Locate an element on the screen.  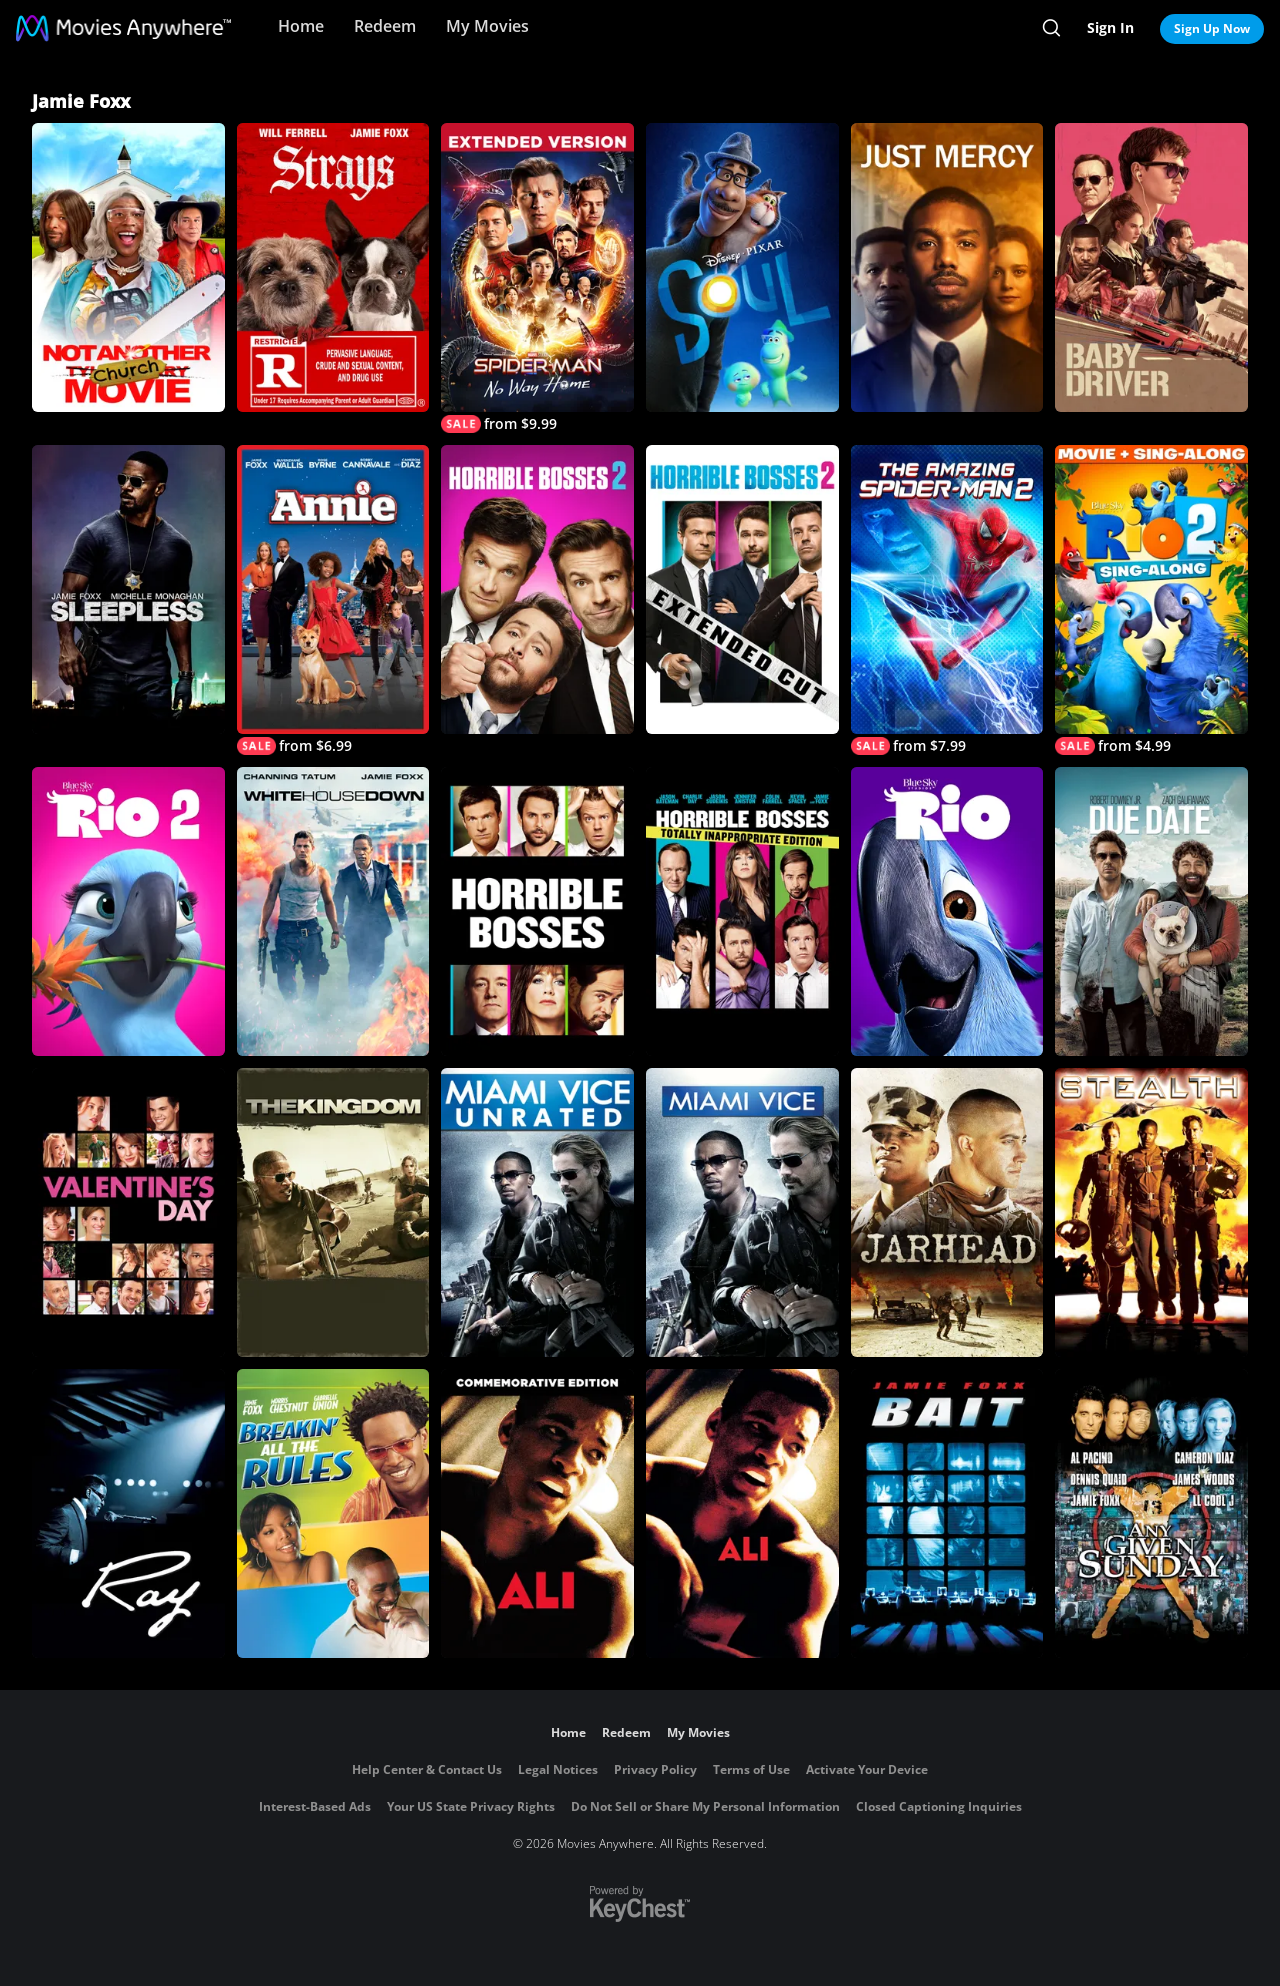
[Soul] is located at coordinates (742, 267).